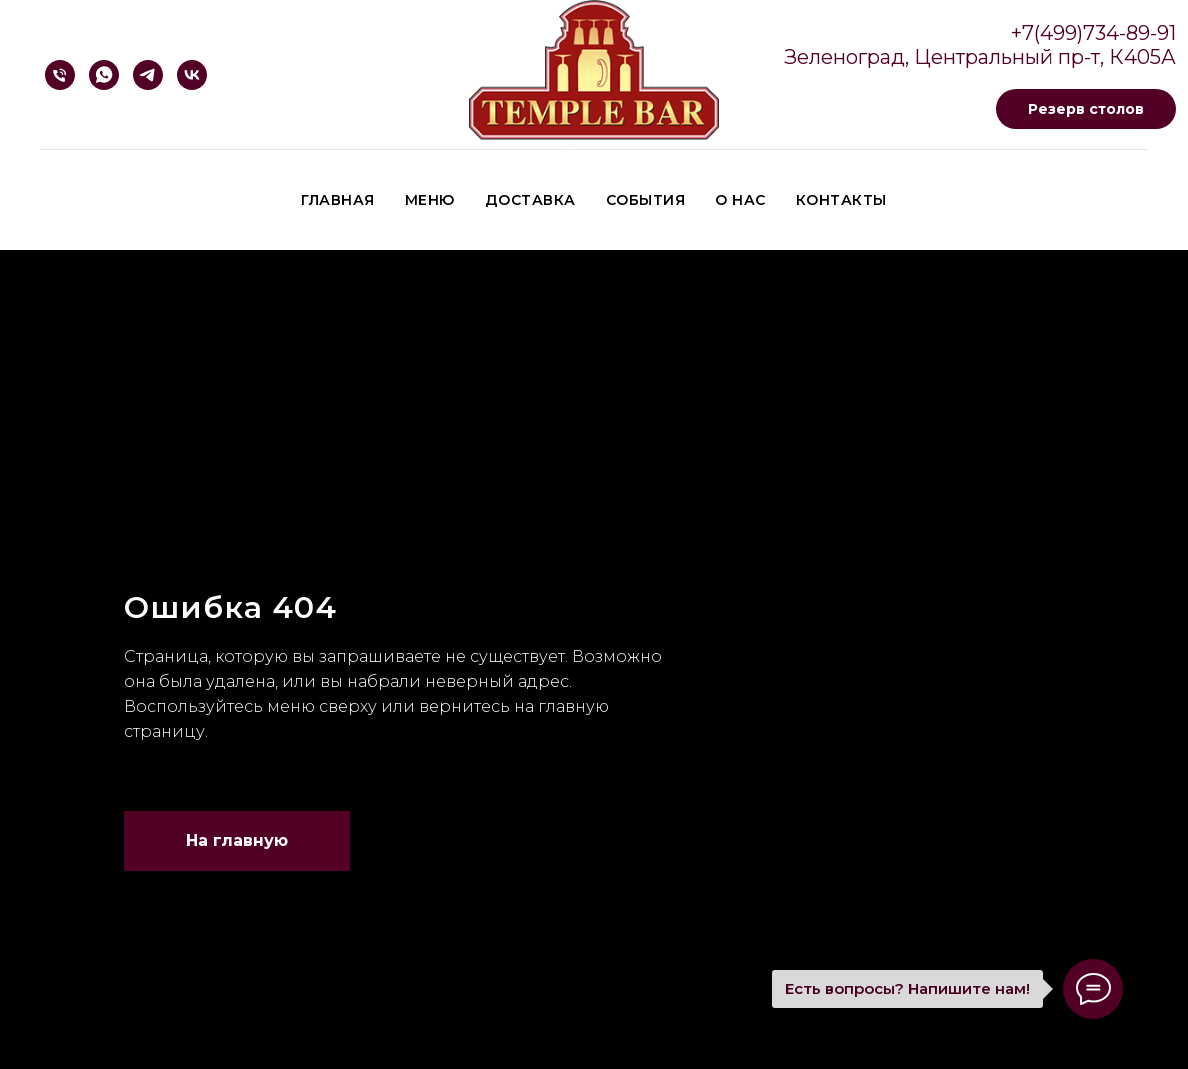  I want to click on [Telegram], so click(148, 75).